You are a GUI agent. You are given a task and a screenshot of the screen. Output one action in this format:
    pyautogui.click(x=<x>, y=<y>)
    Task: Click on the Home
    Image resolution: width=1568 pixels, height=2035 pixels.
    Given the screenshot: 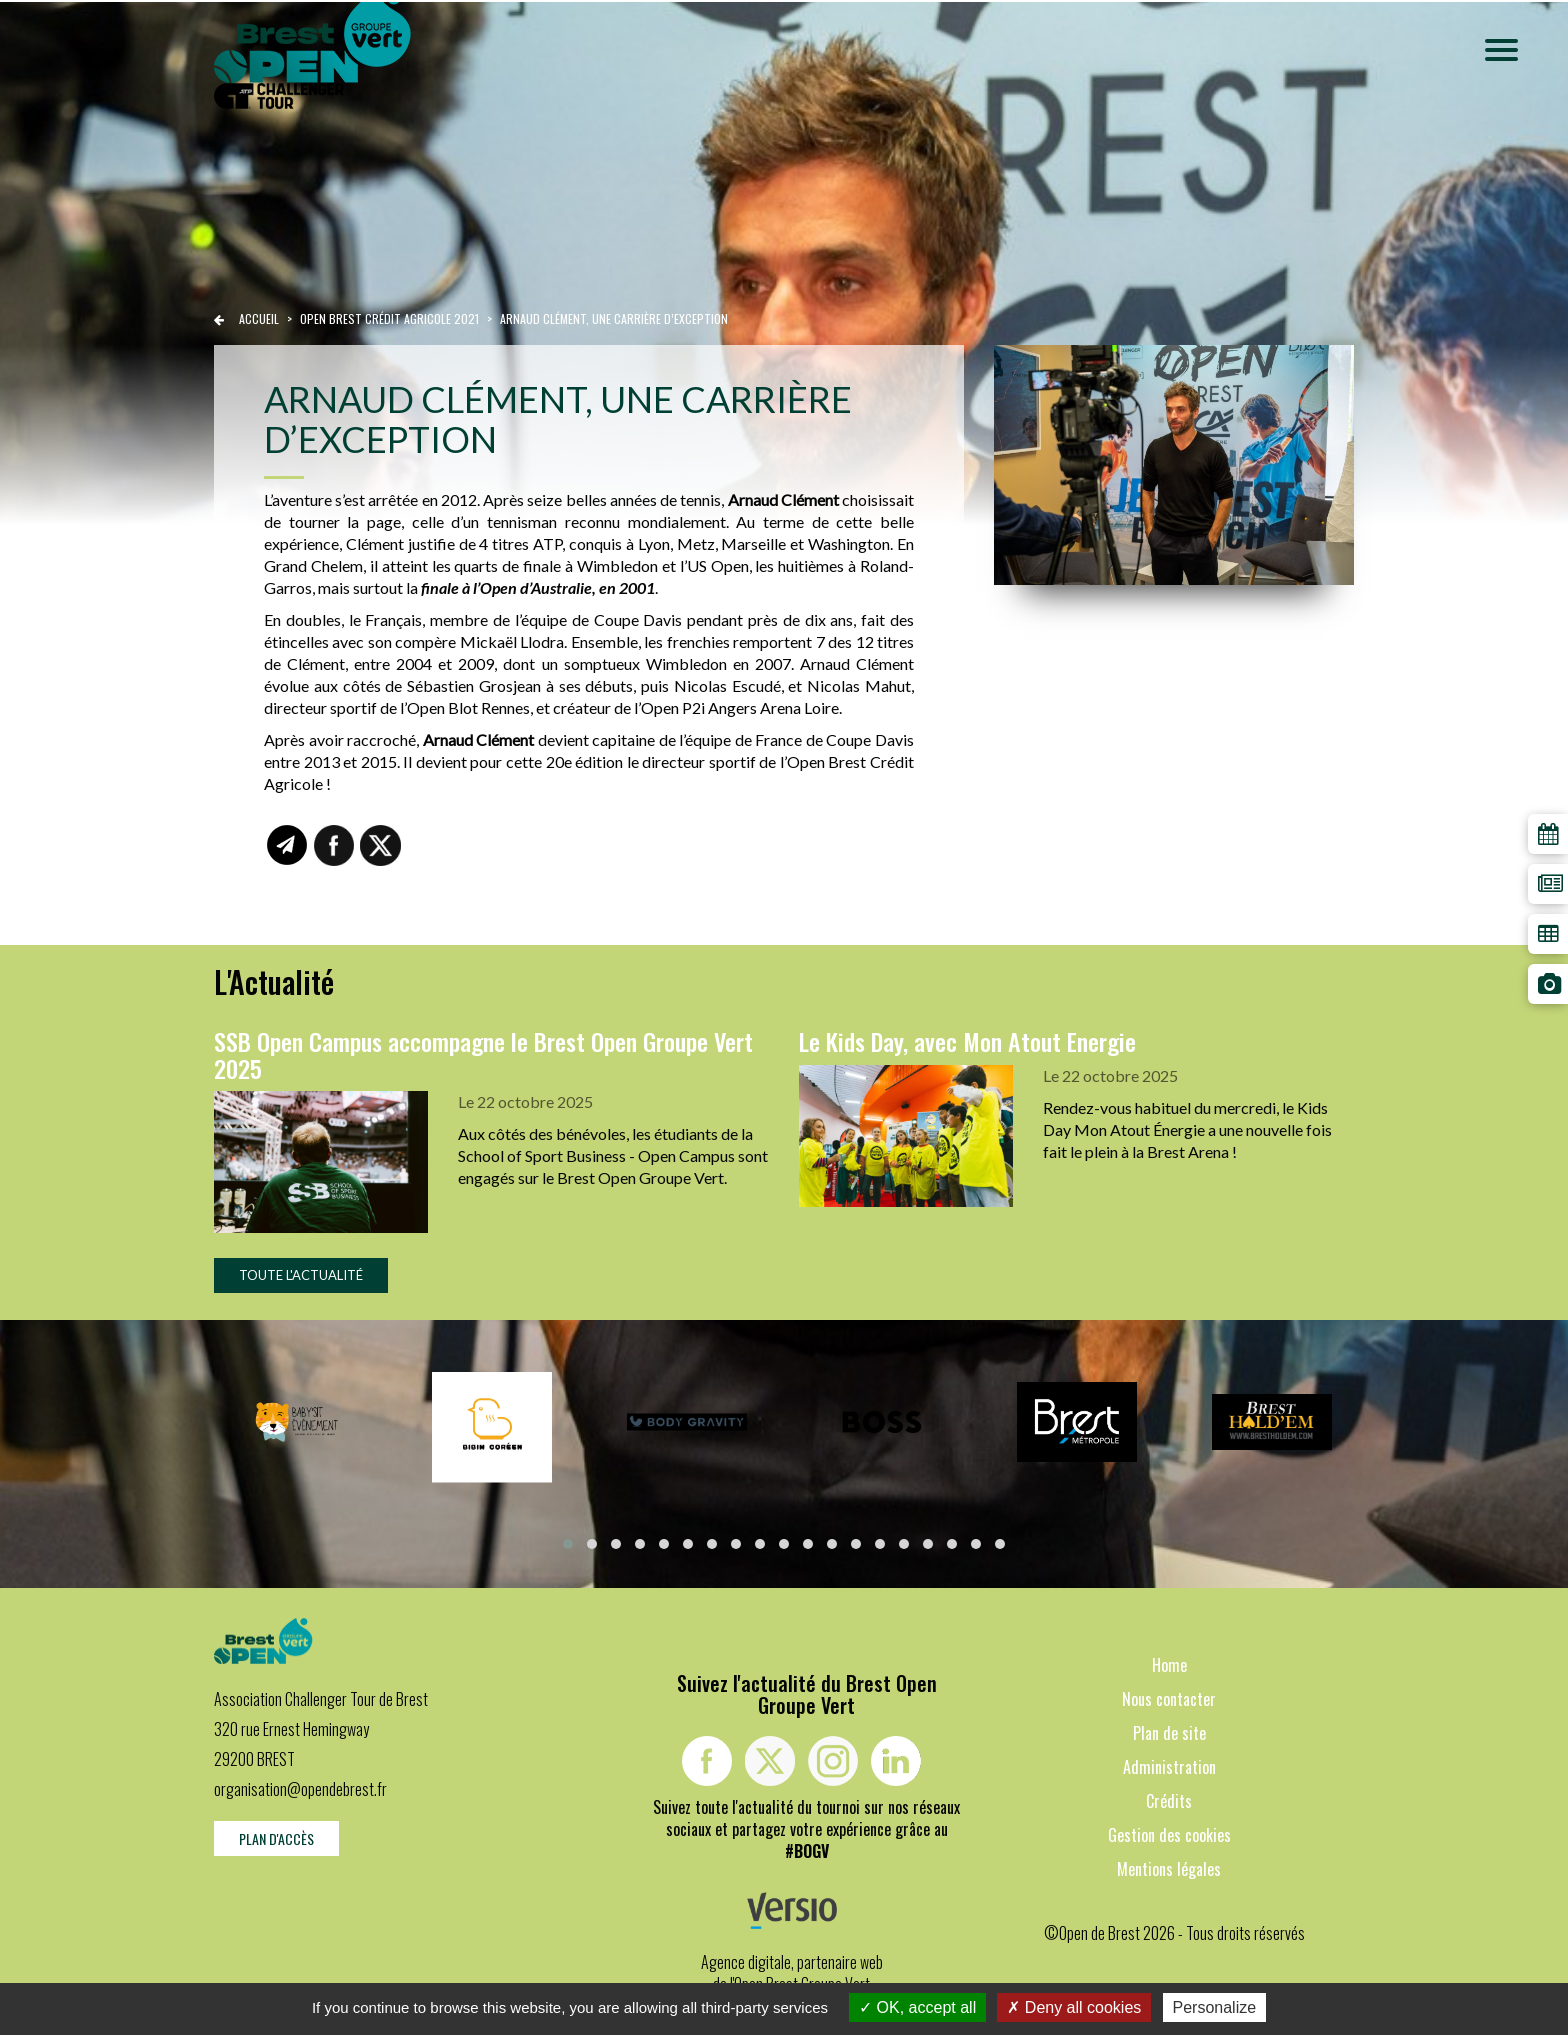 What is the action you would take?
    pyautogui.click(x=1169, y=1665)
    